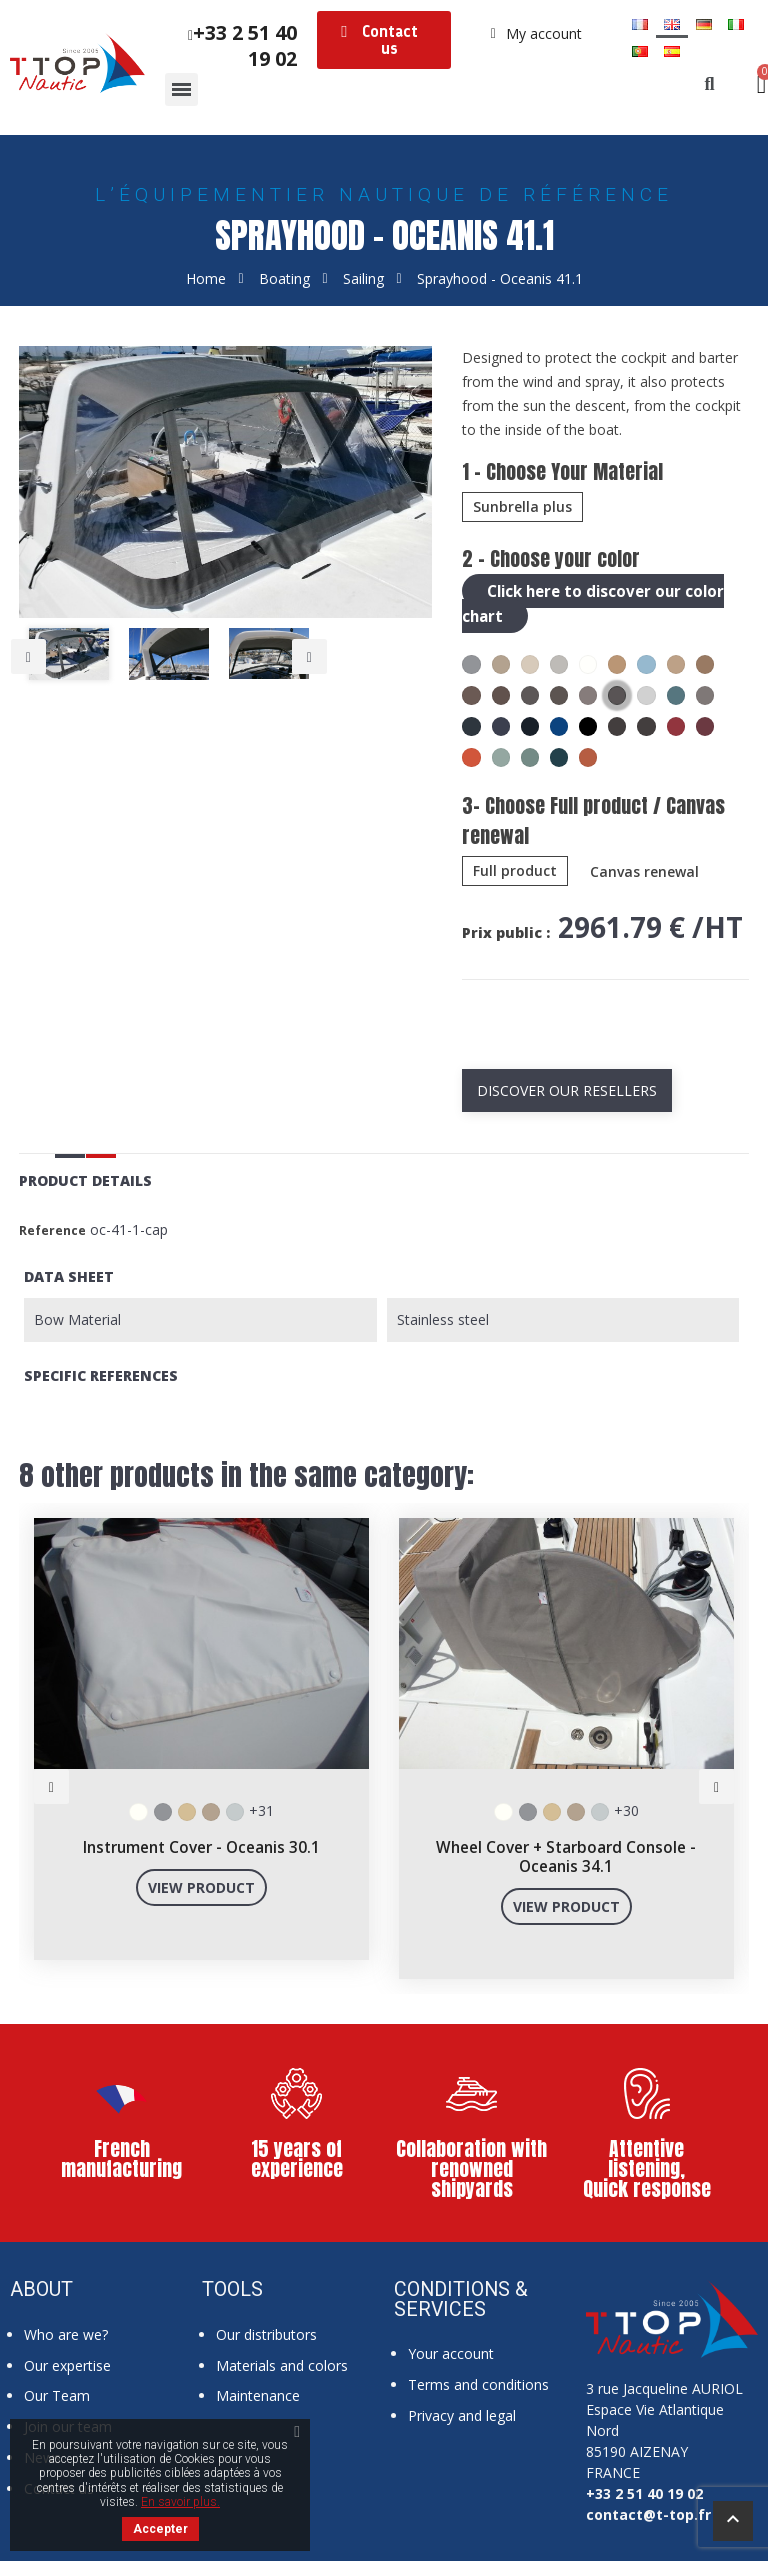 The image size is (768, 2561). I want to click on Maintenance, so click(258, 2393).